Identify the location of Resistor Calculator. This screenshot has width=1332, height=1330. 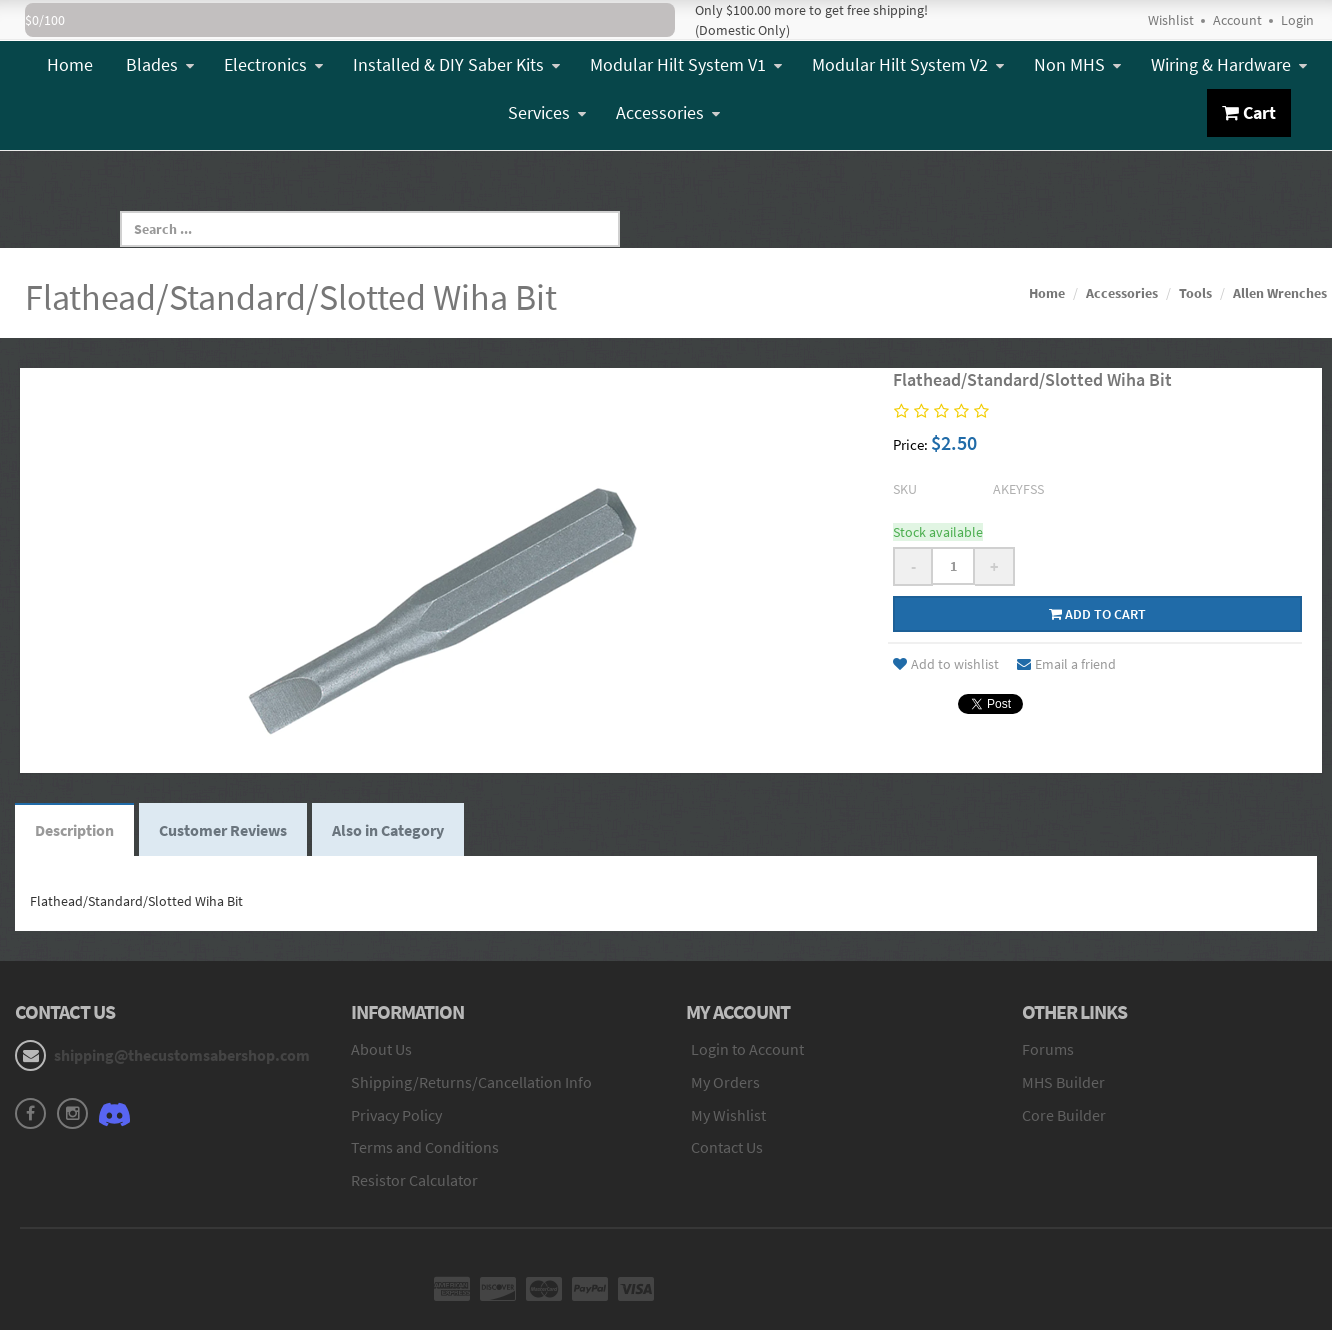
(414, 1180).